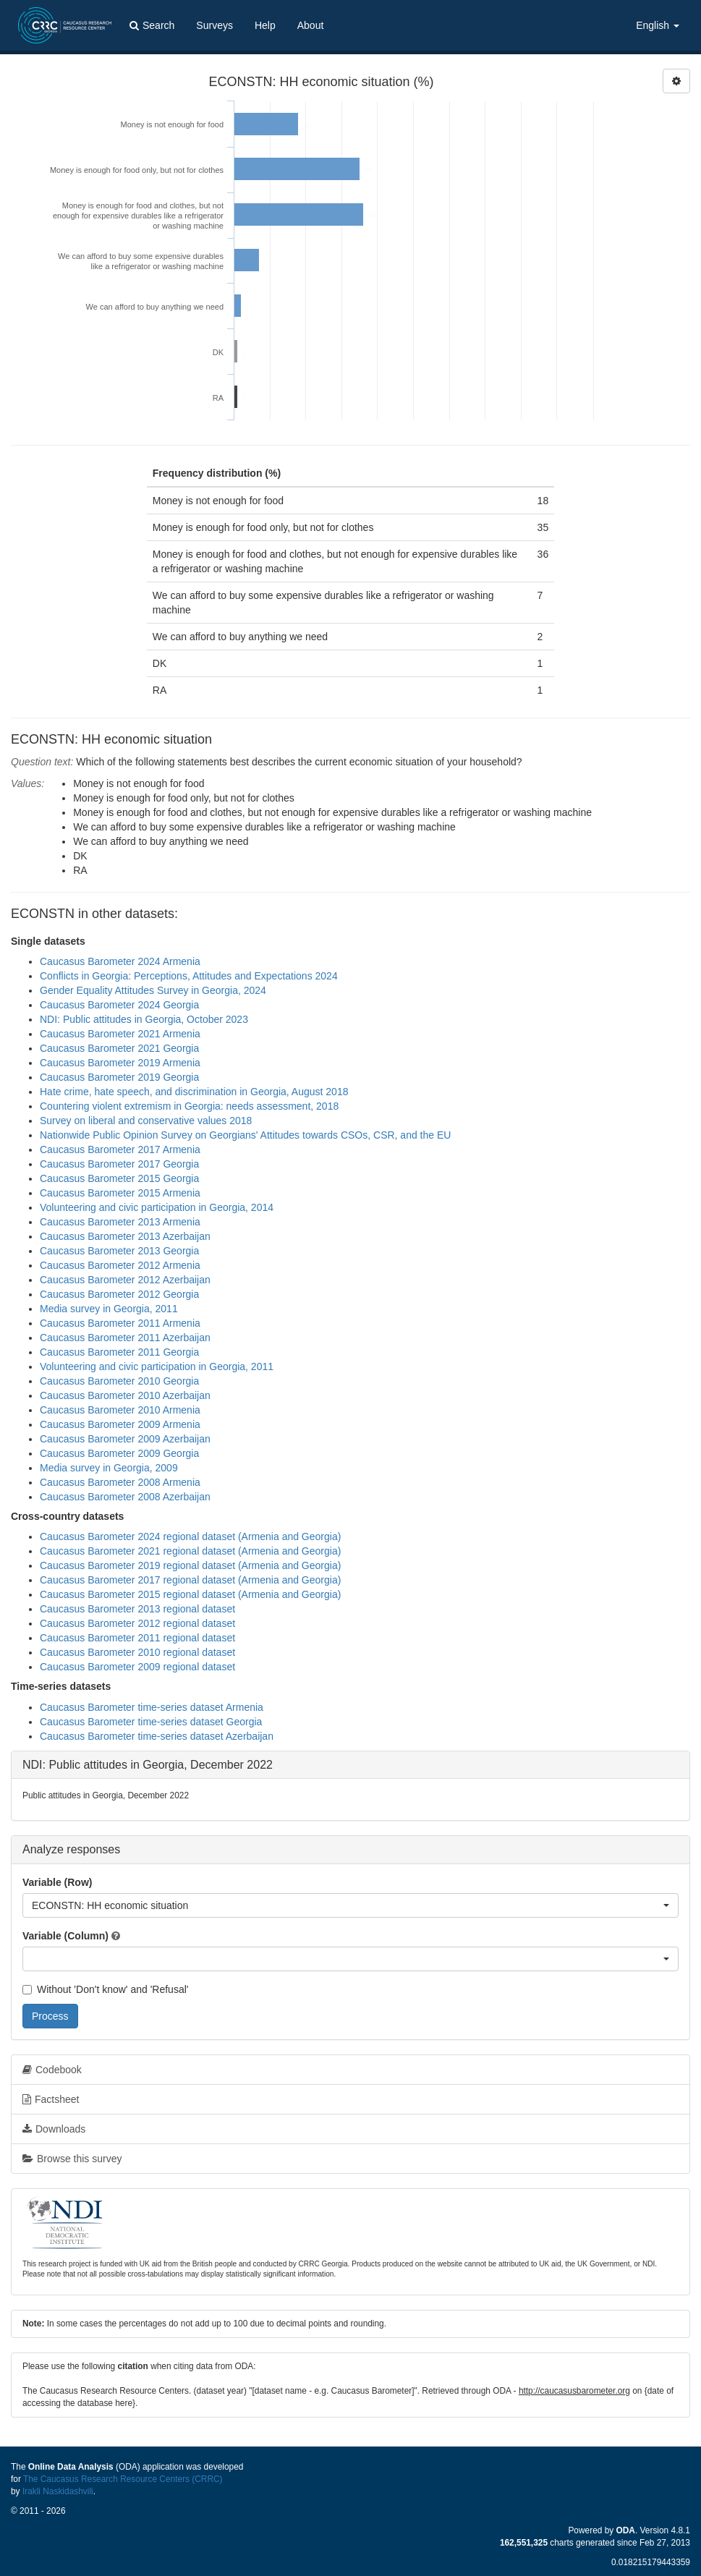 This screenshot has width=701, height=2576. Describe the element at coordinates (137, 1638) in the screenshot. I see `Caucasus Barometer 2011 regional dataset` at that location.